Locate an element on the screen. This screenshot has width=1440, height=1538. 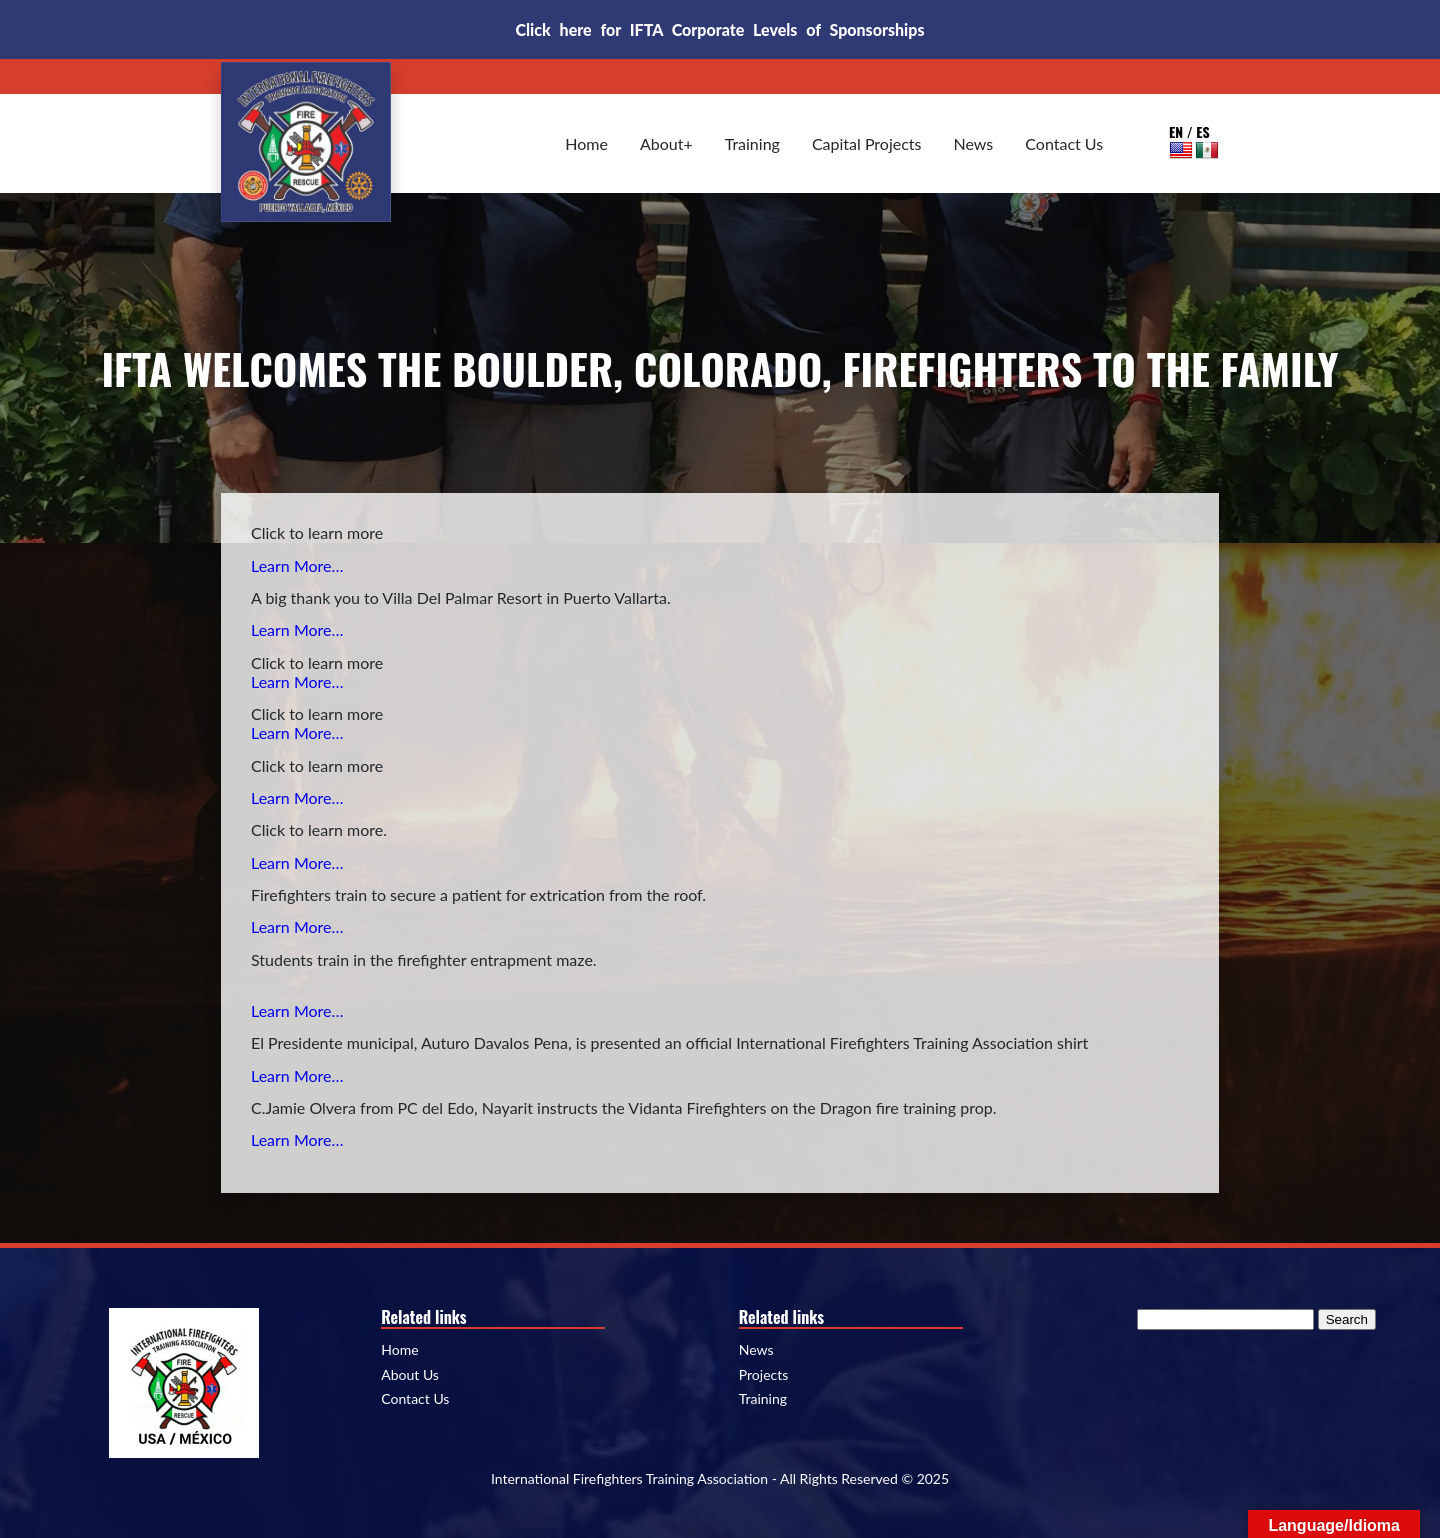
Learn More… is located at coordinates (297, 565).